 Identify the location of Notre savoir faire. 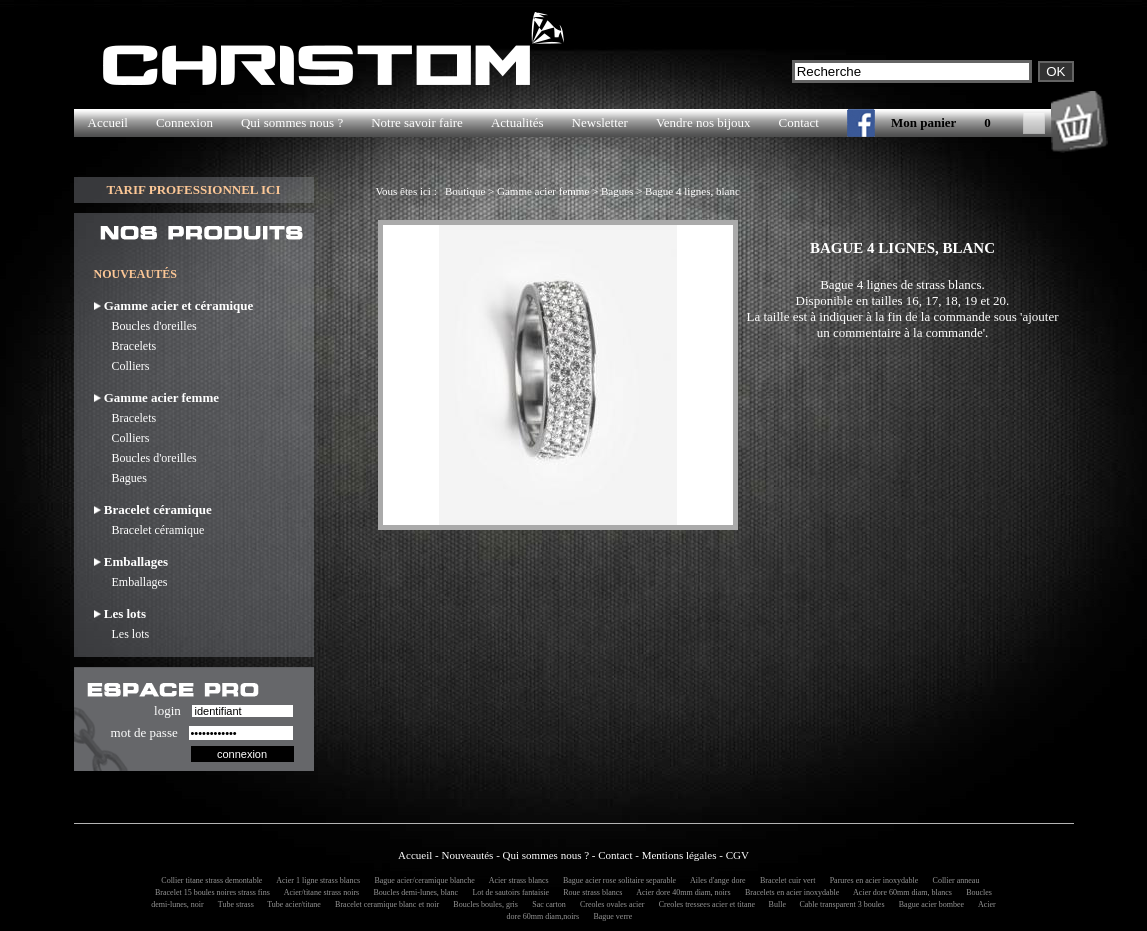
(417, 122).